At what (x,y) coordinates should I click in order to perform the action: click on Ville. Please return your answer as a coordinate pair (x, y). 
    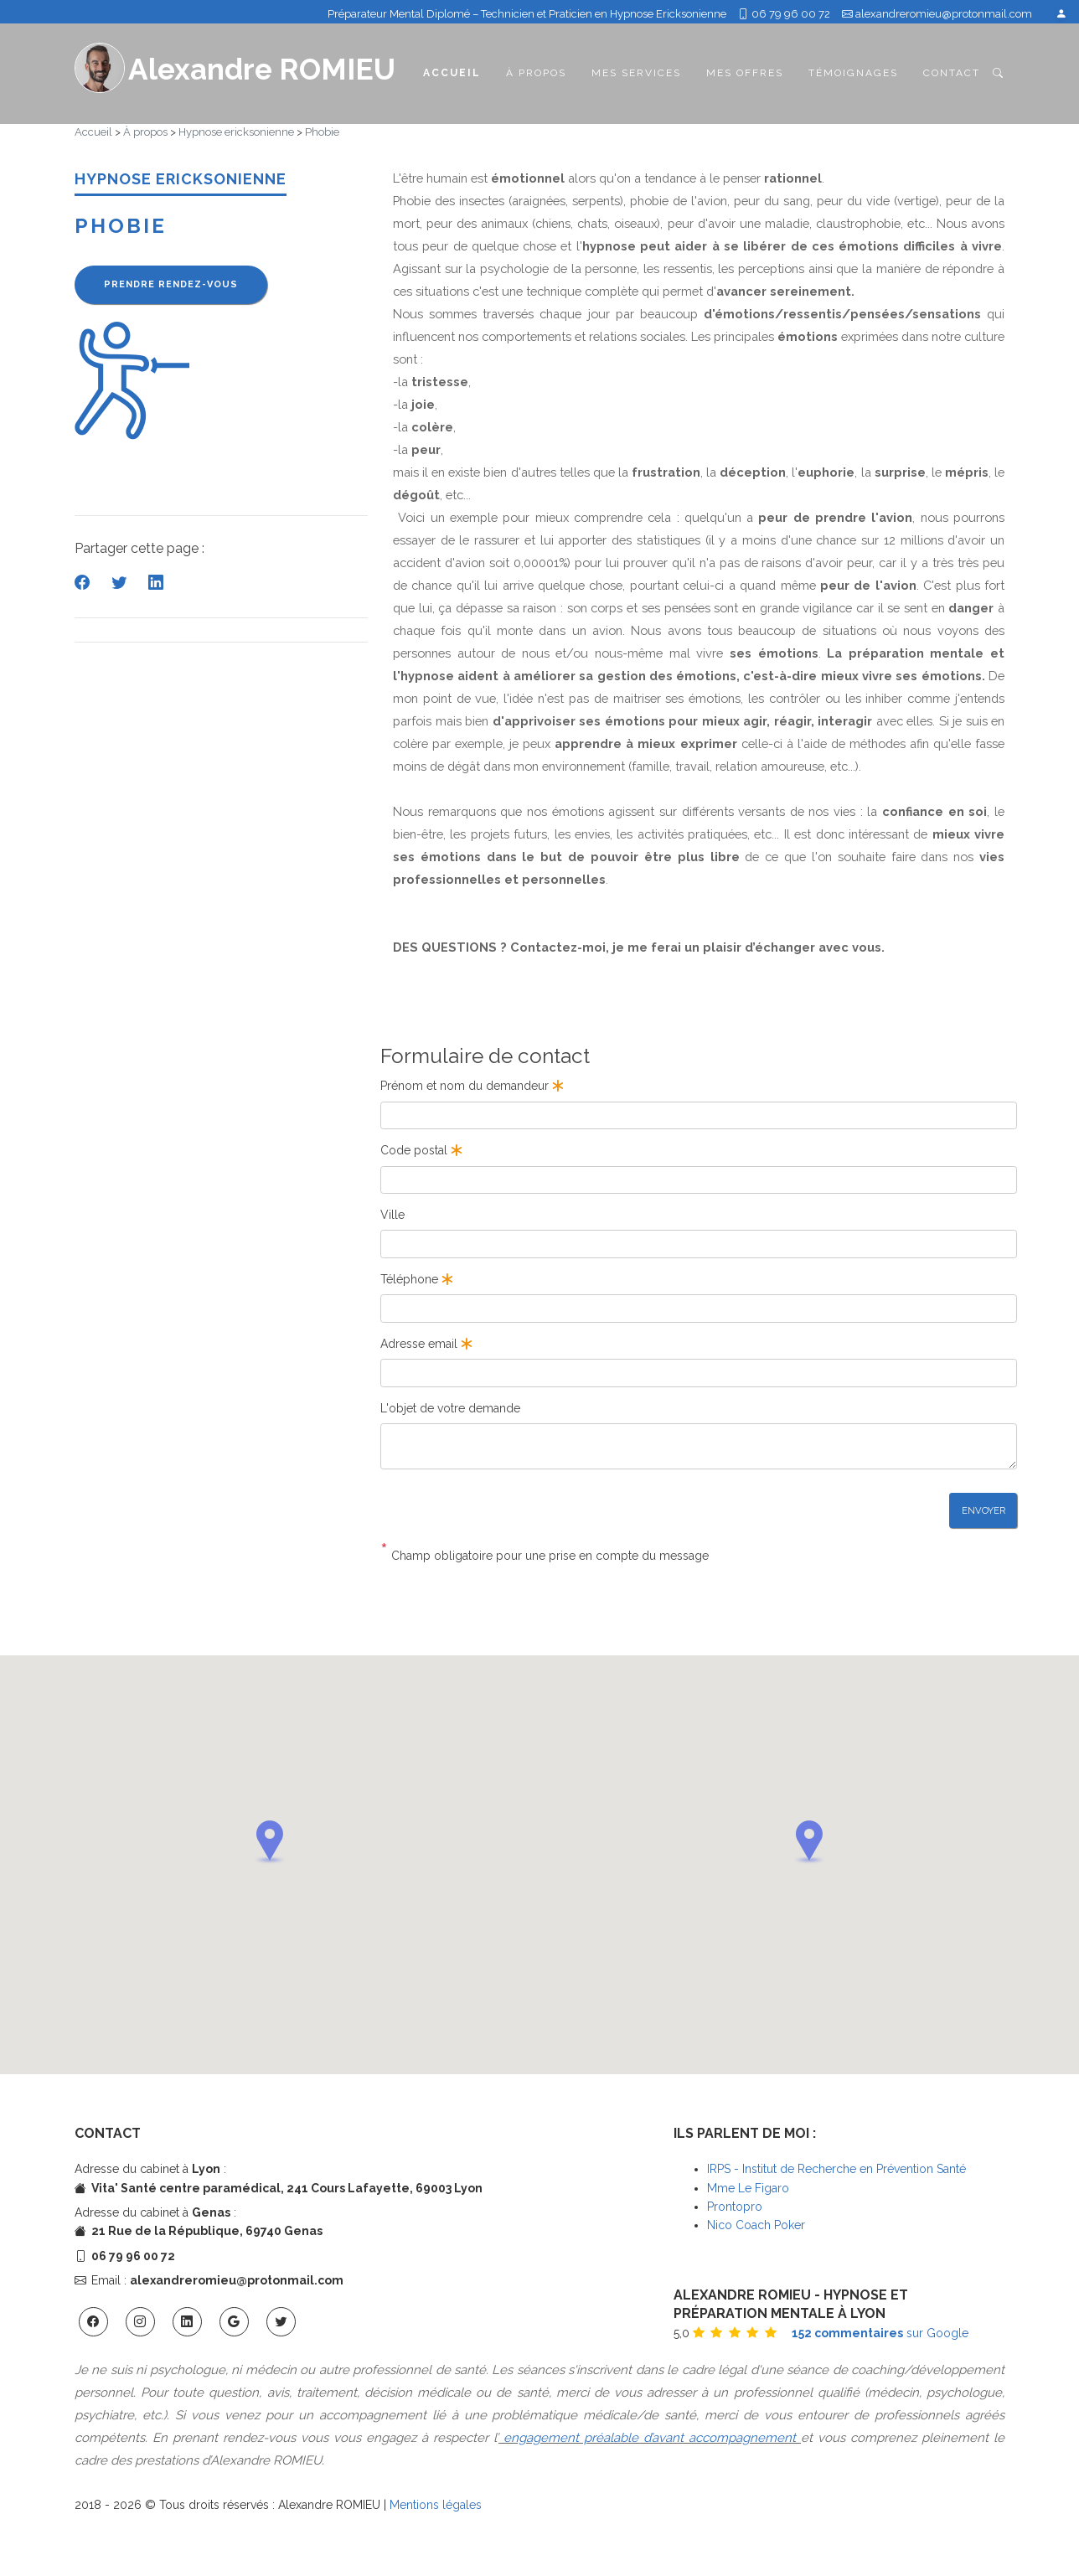
    Looking at the image, I should click on (392, 1214).